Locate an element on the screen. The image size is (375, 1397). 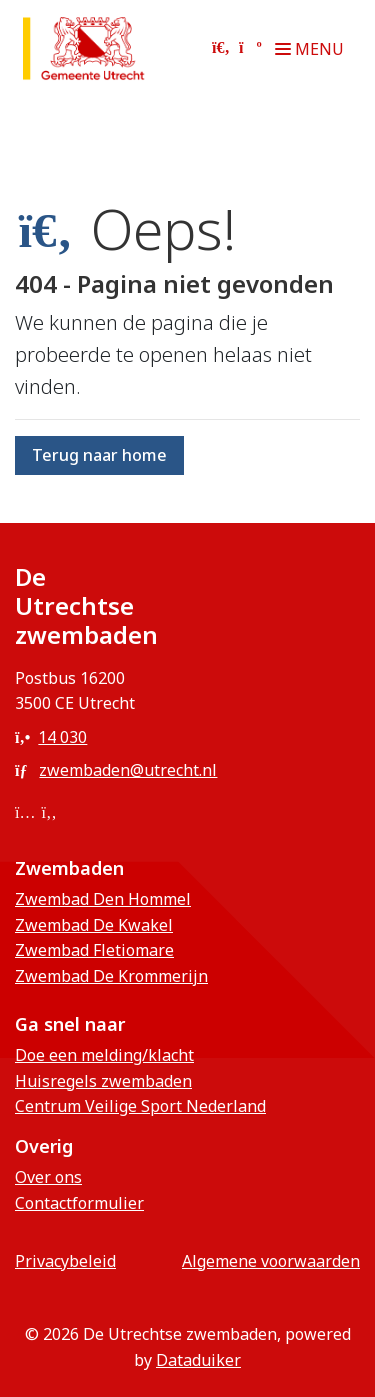
privacybeleid is located at coordinates (65, 1261).